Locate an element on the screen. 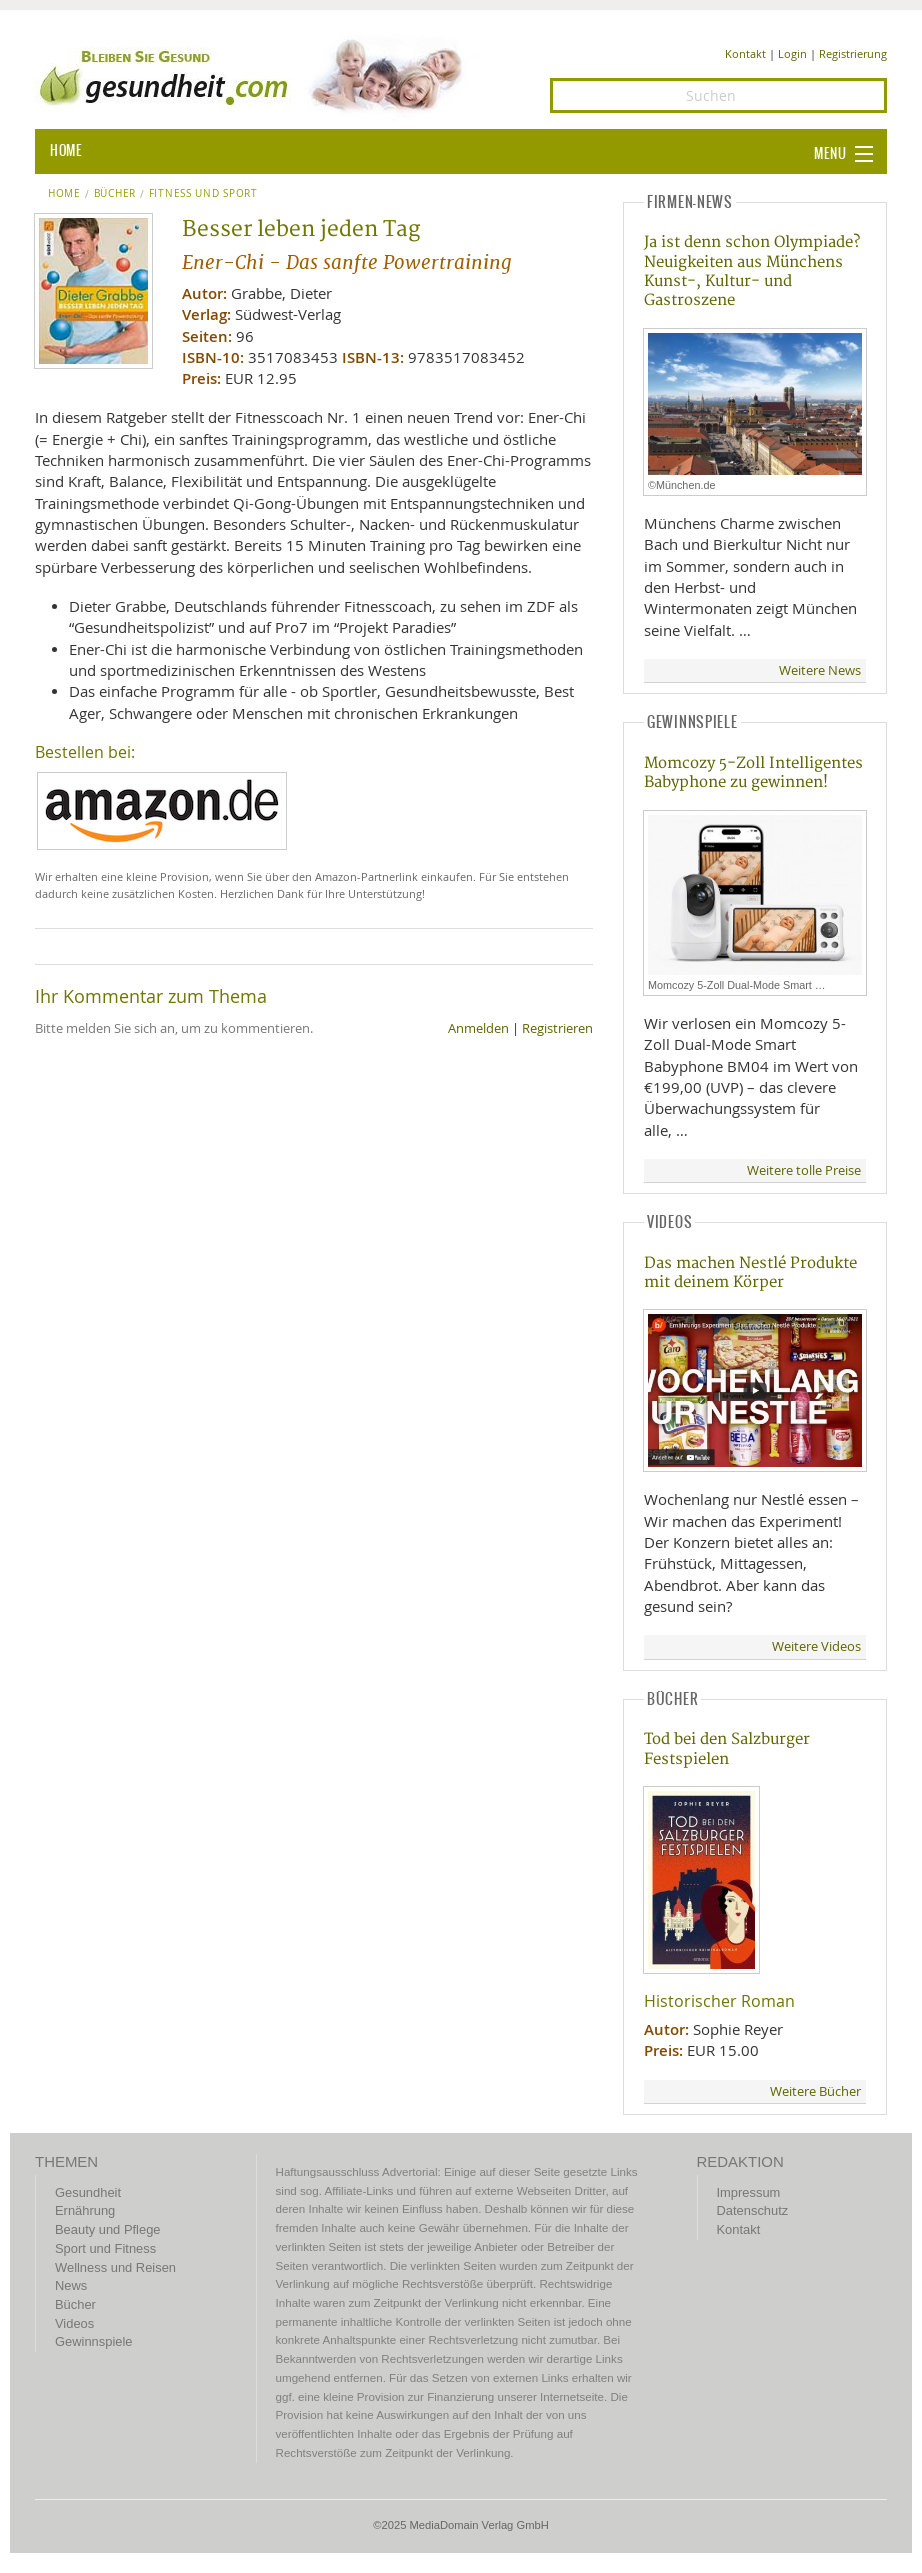 This screenshot has width=922, height=2573. News is located at coordinates (71, 2285).